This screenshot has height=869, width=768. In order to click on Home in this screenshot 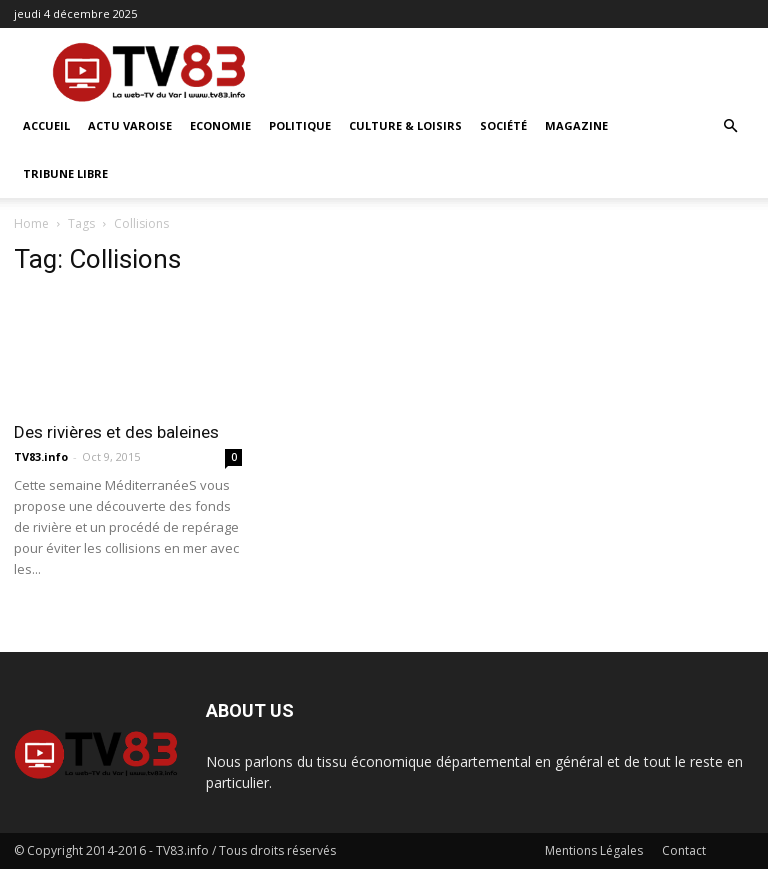, I will do `click(31, 223)`.